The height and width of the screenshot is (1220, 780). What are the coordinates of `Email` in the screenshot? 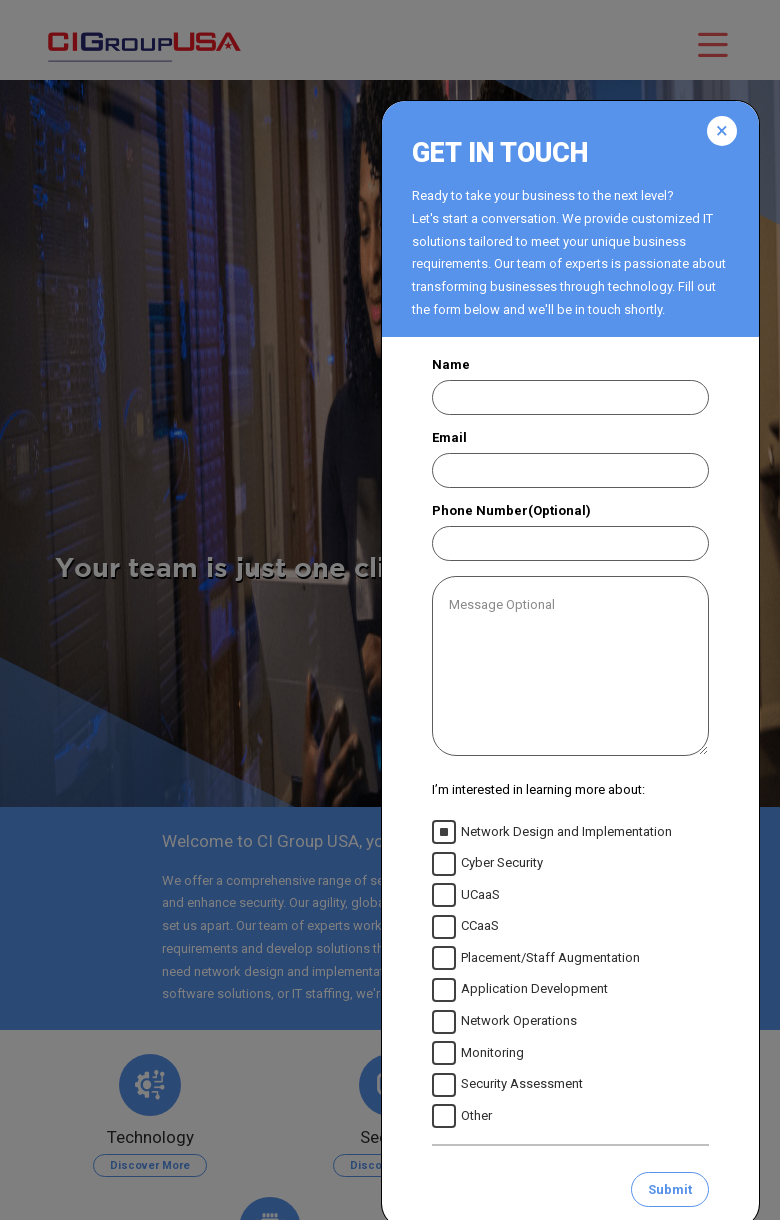 It's located at (449, 437).